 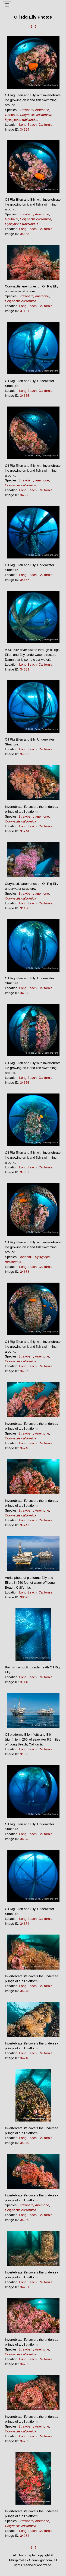 What do you see at coordinates (45, 124) in the screenshot?
I see `California` at bounding box center [45, 124].